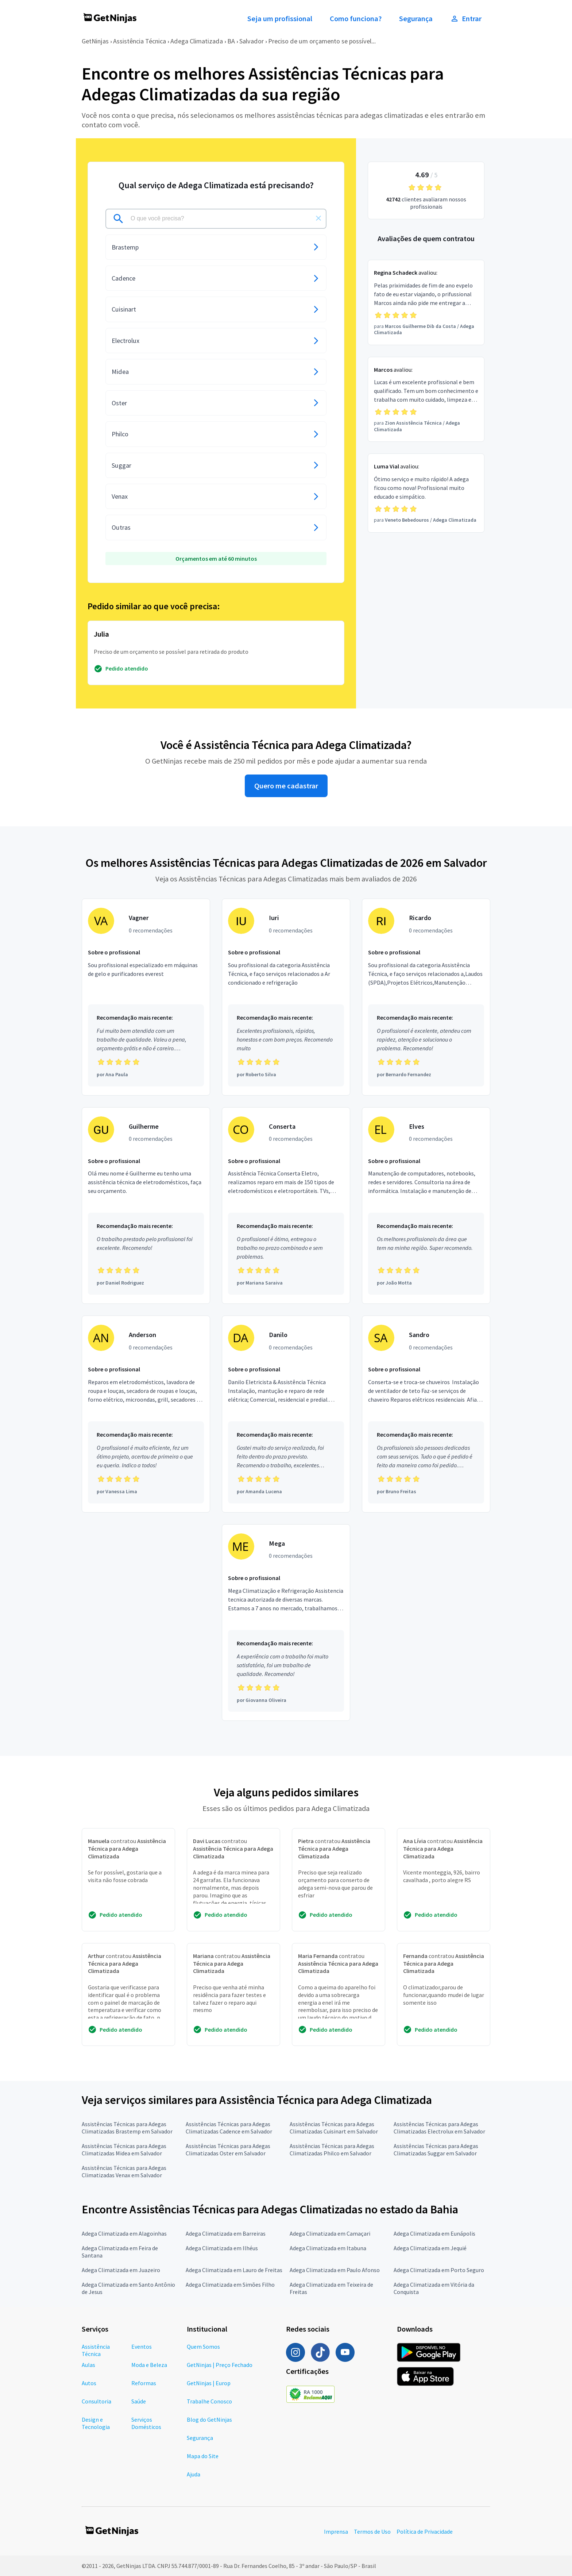 The width and height of the screenshot is (572, 2576). What do you see at coordinates (328, 2248) in the screenshot?
I see `Adega Climatizada em Itabuna` at bounding box center [328, 2248].